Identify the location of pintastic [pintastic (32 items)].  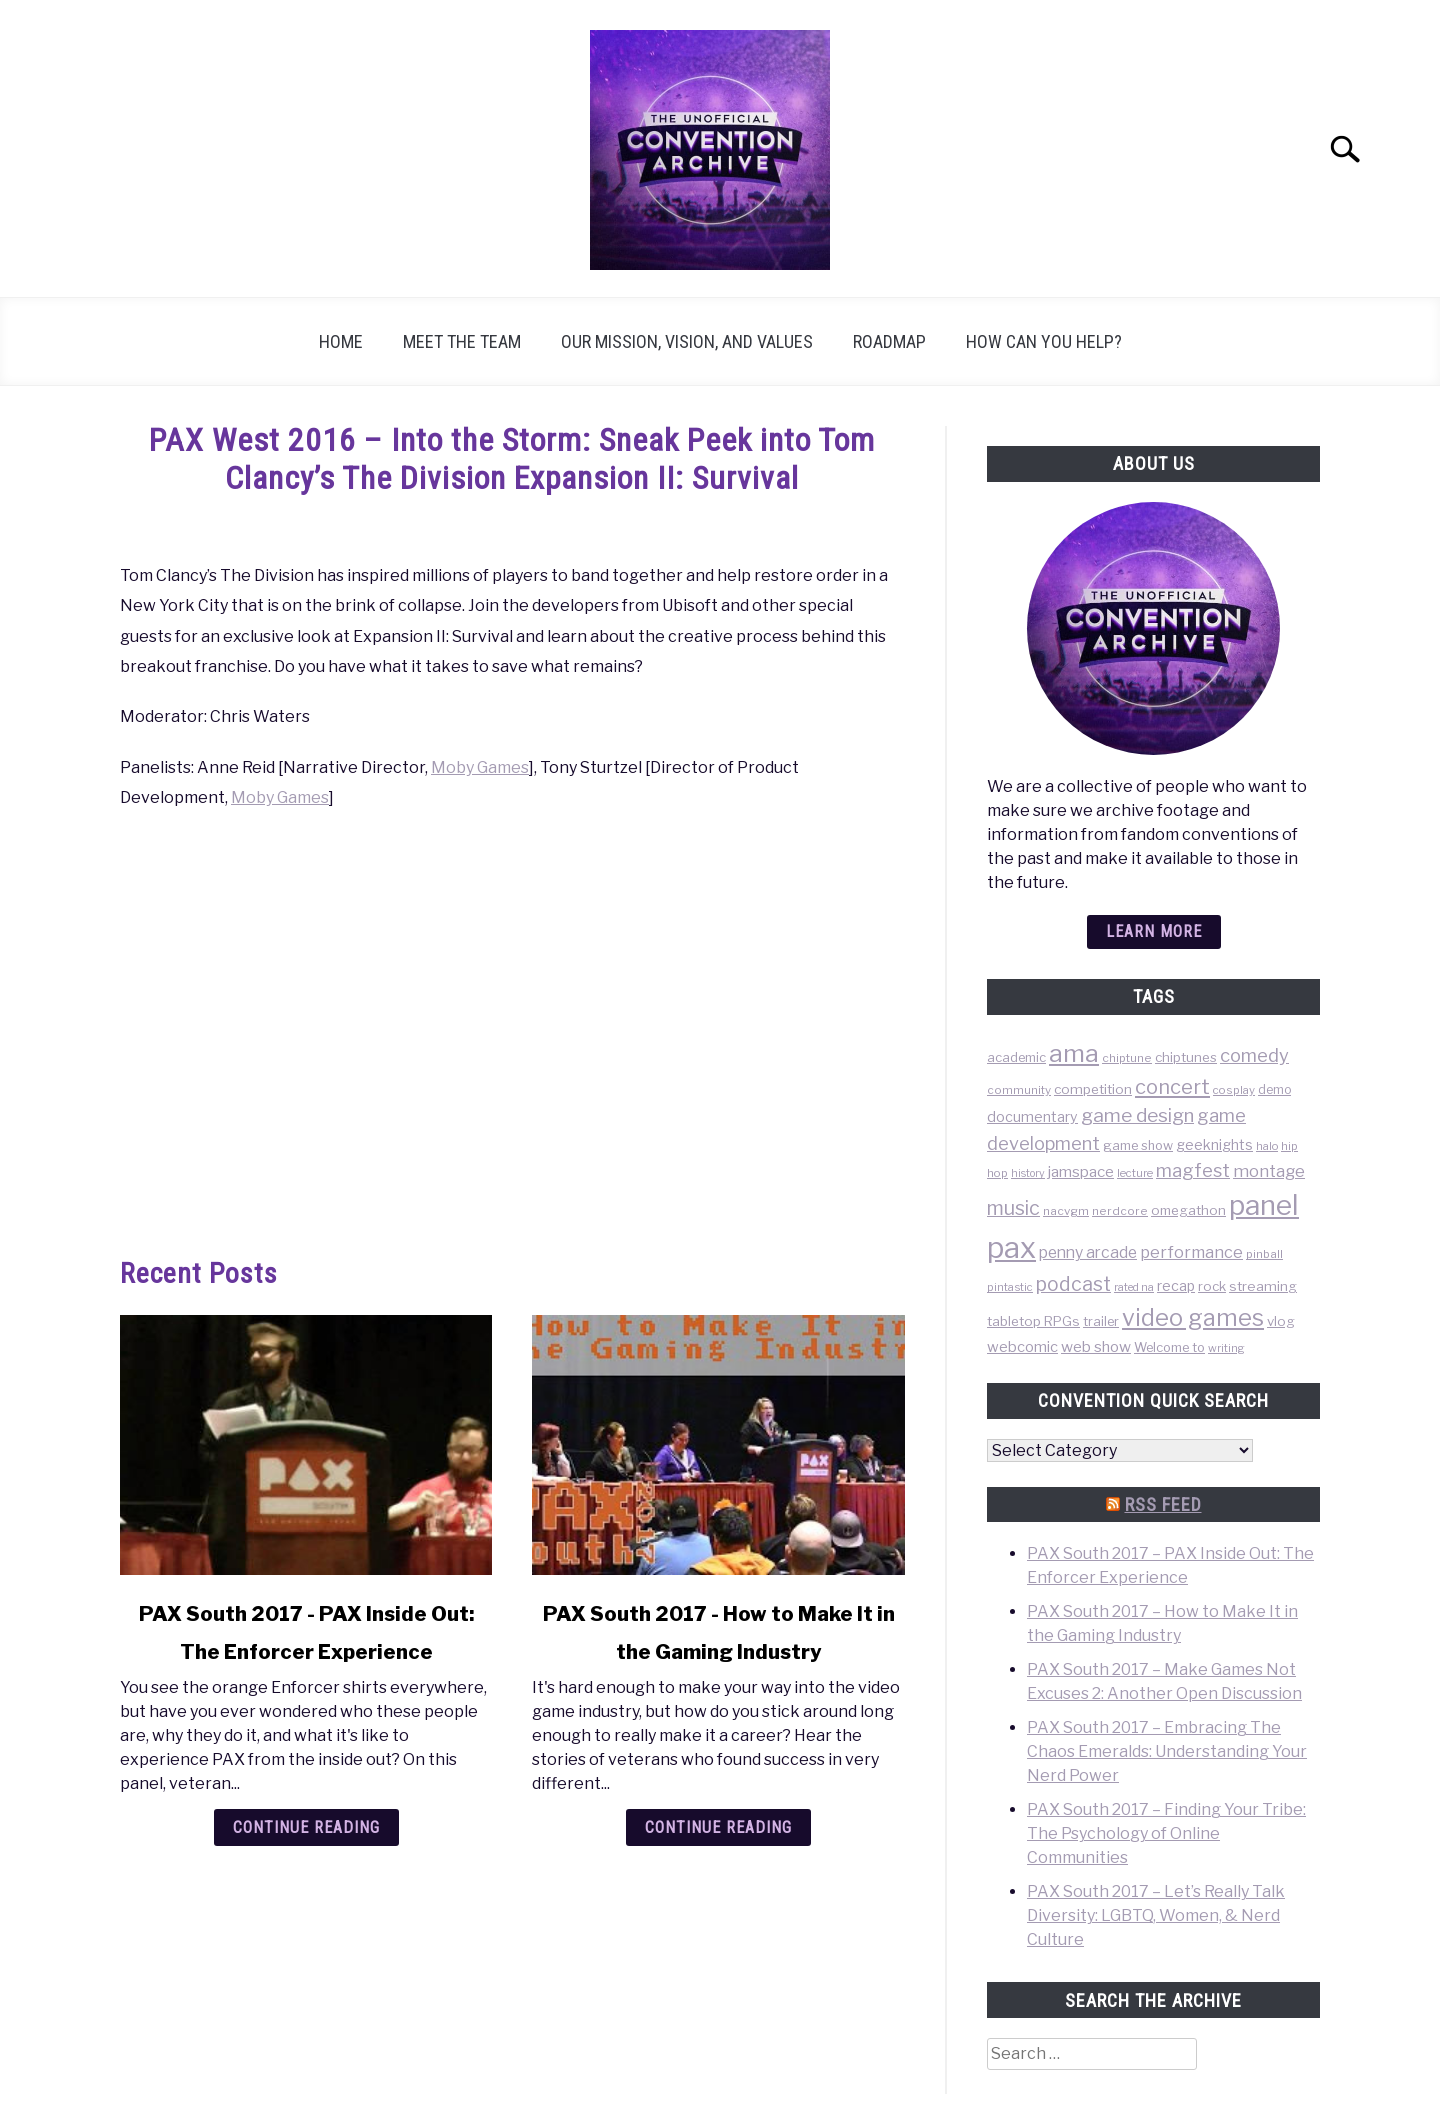
(1010, 1287).